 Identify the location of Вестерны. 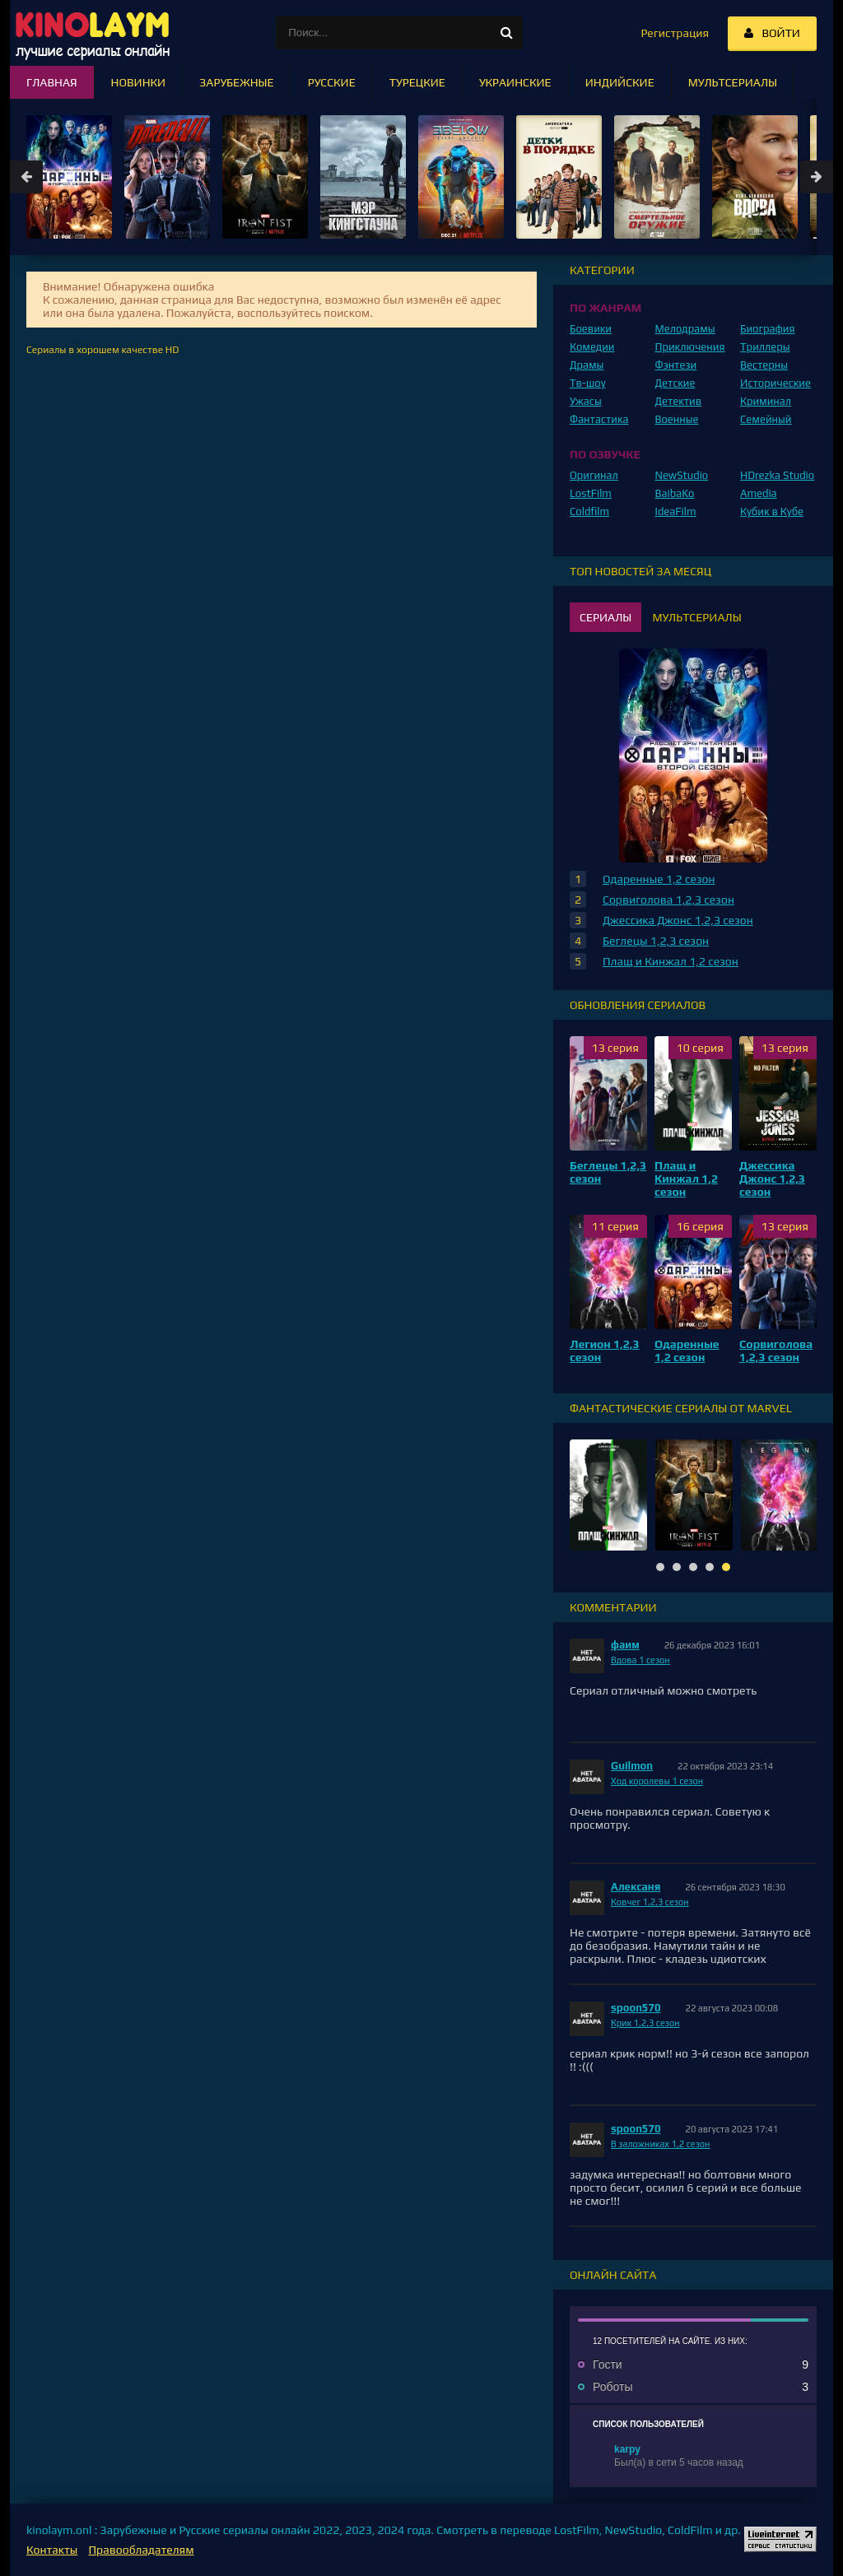
(764, 365).